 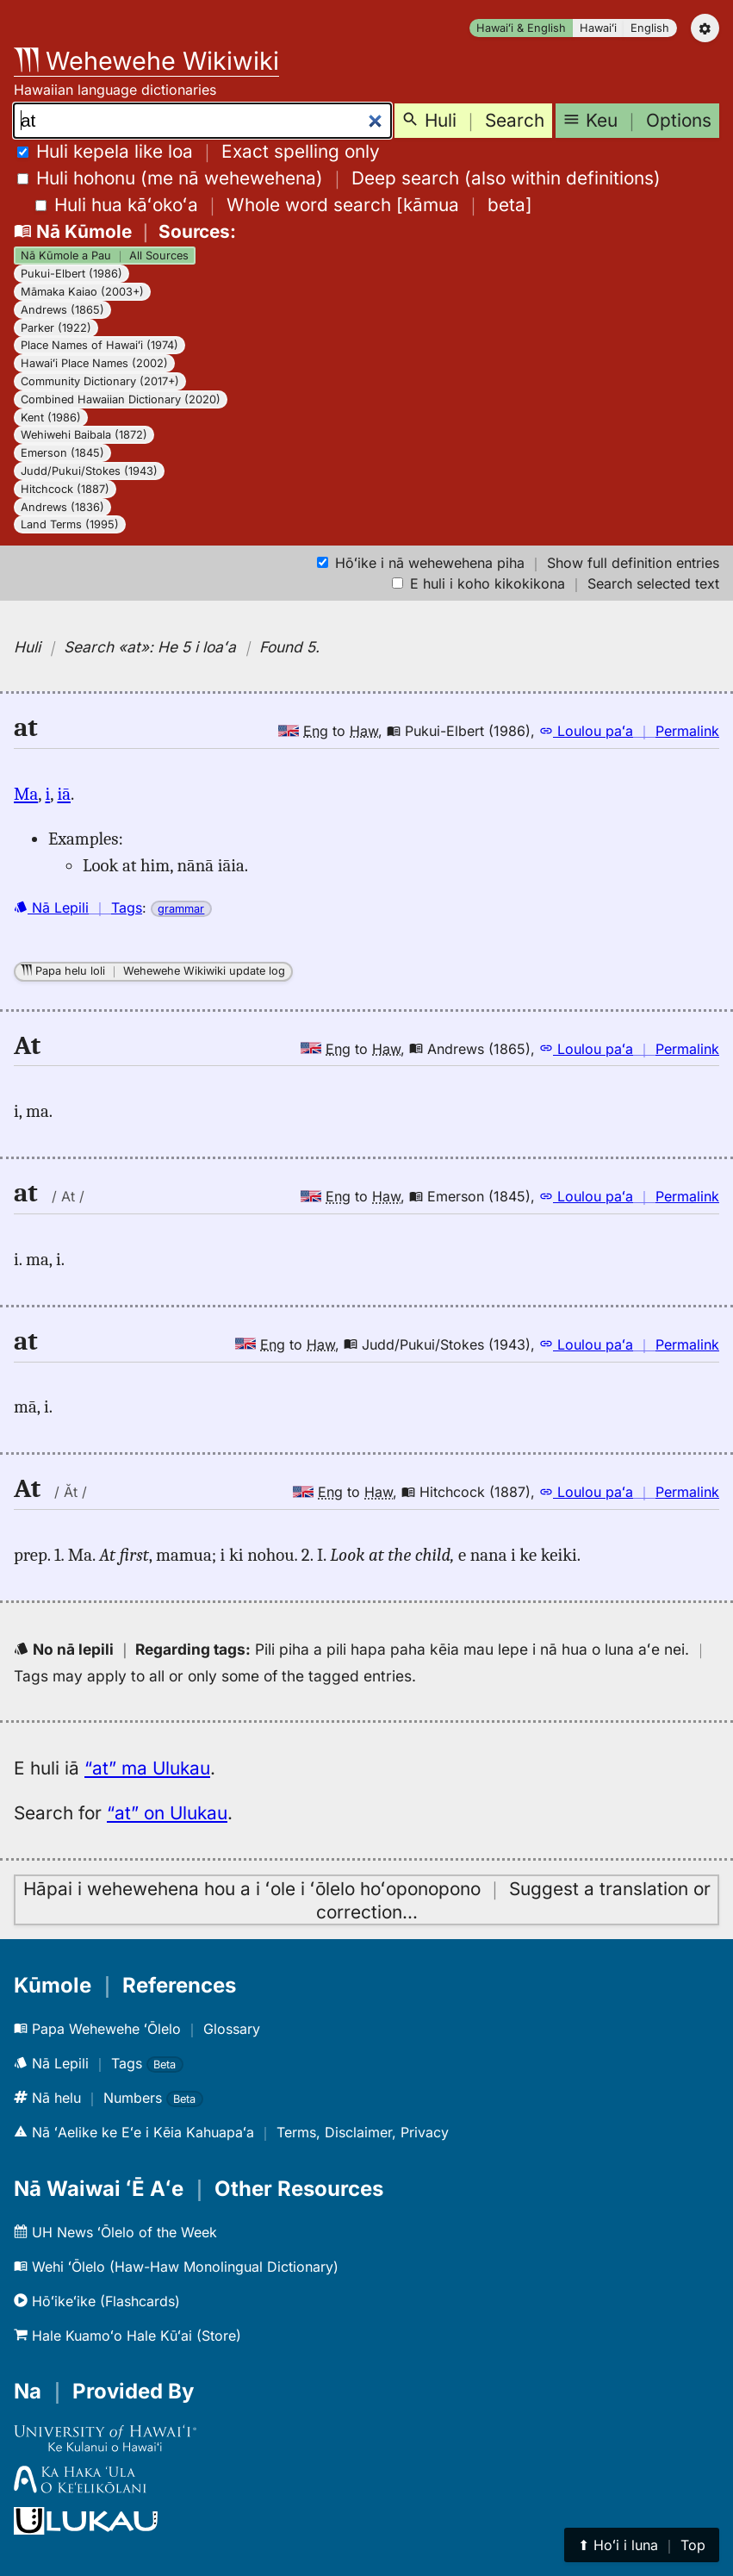 I want to click on Wehewehe Wikiwiki, so click(x=146, y=61).